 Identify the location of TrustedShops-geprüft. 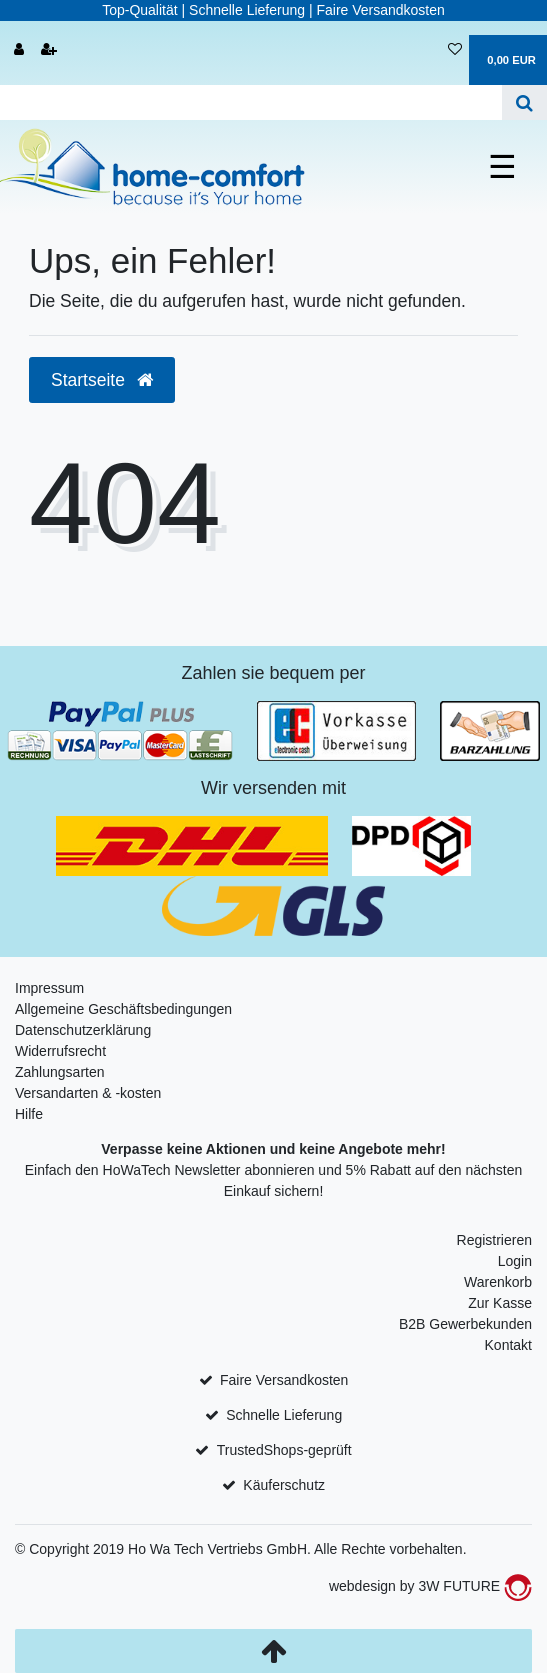
(284, 1450).